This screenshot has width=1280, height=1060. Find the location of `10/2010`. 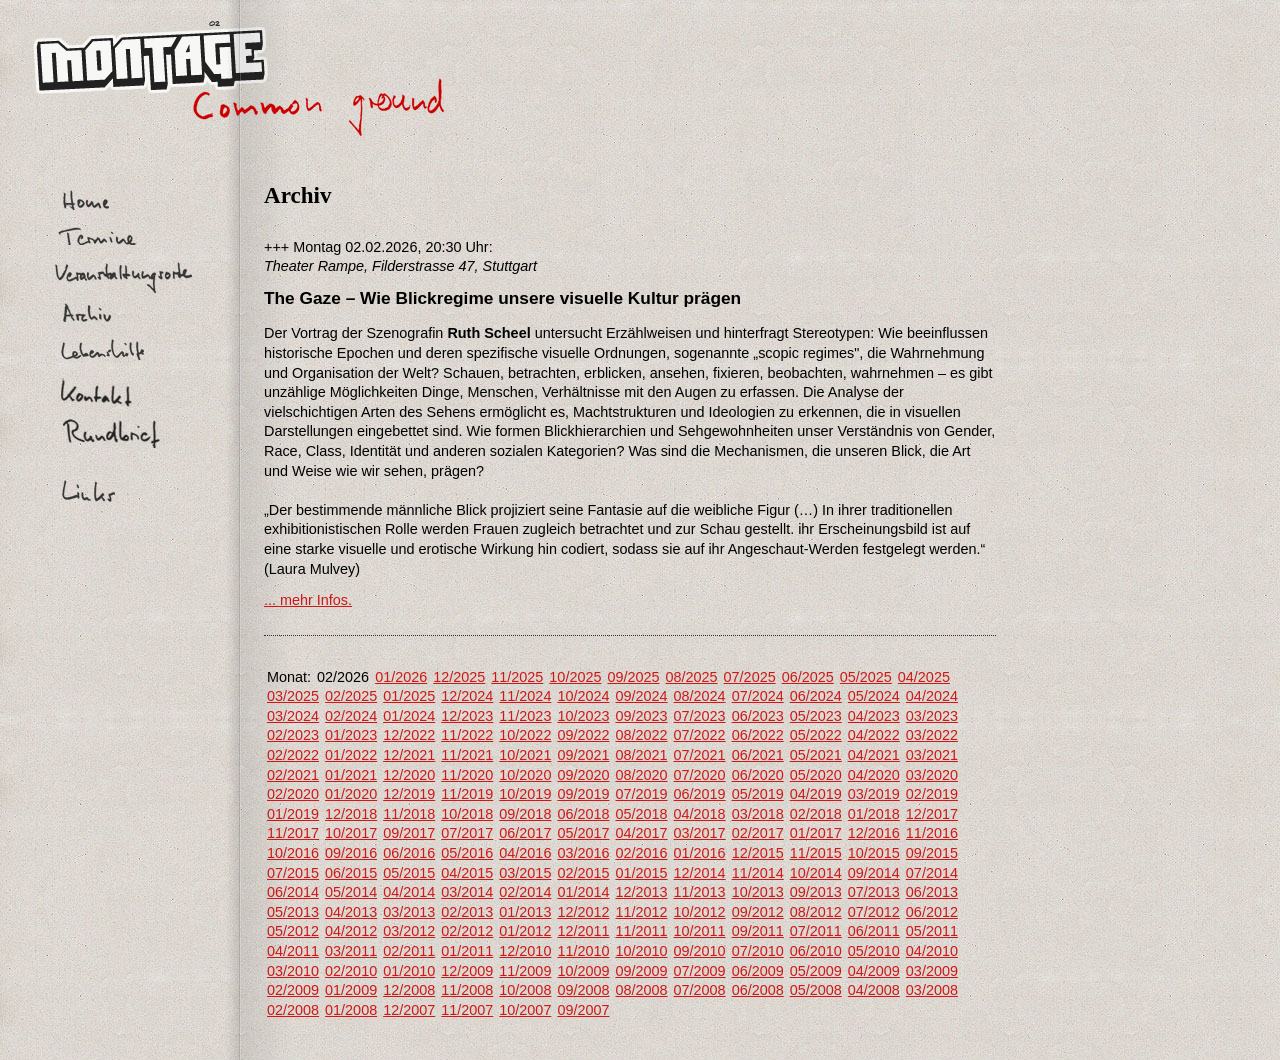

10/2010 is located at coordinates (641, 951).